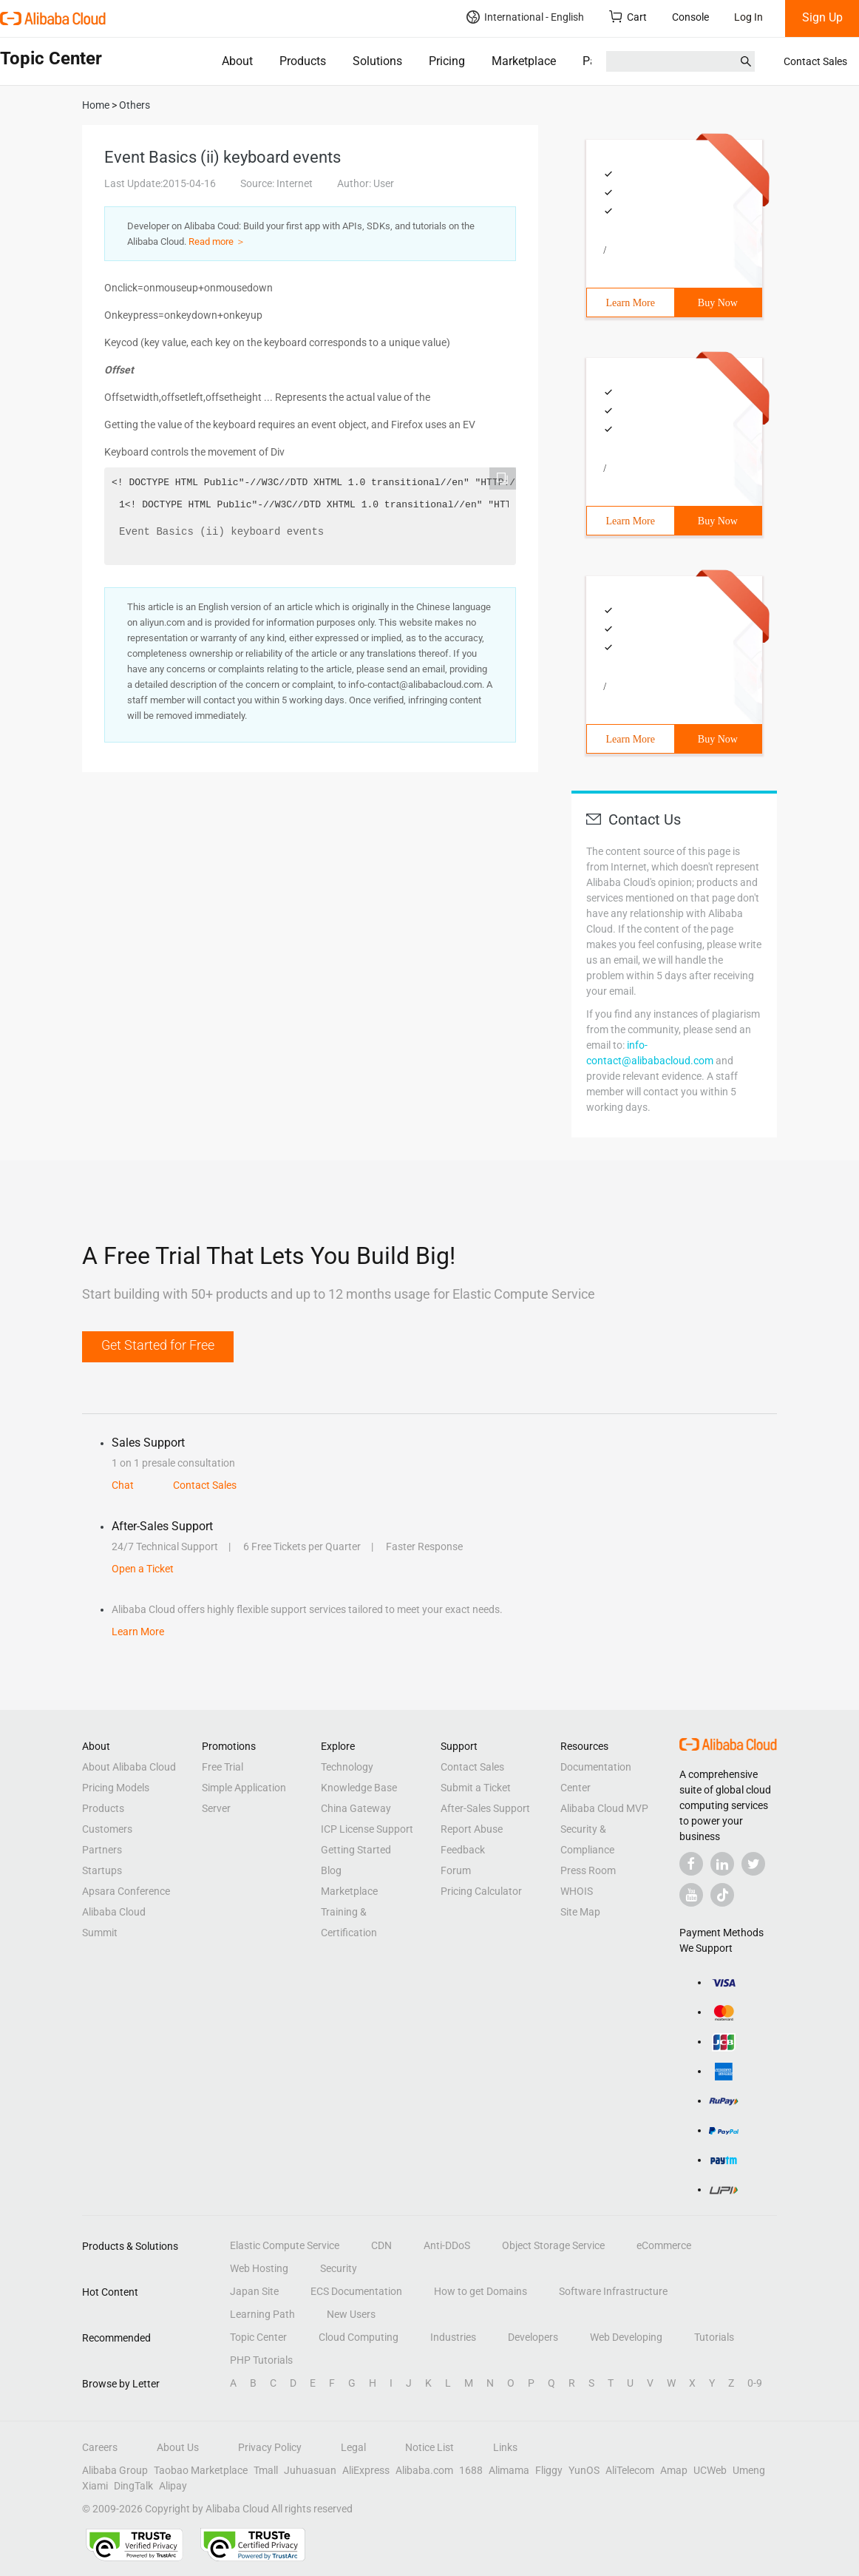 The height and width of the screenshot is (2576, 859). Describe the element at coordinates (351, 2314) in the screenshot. I see `New Users` at that location.